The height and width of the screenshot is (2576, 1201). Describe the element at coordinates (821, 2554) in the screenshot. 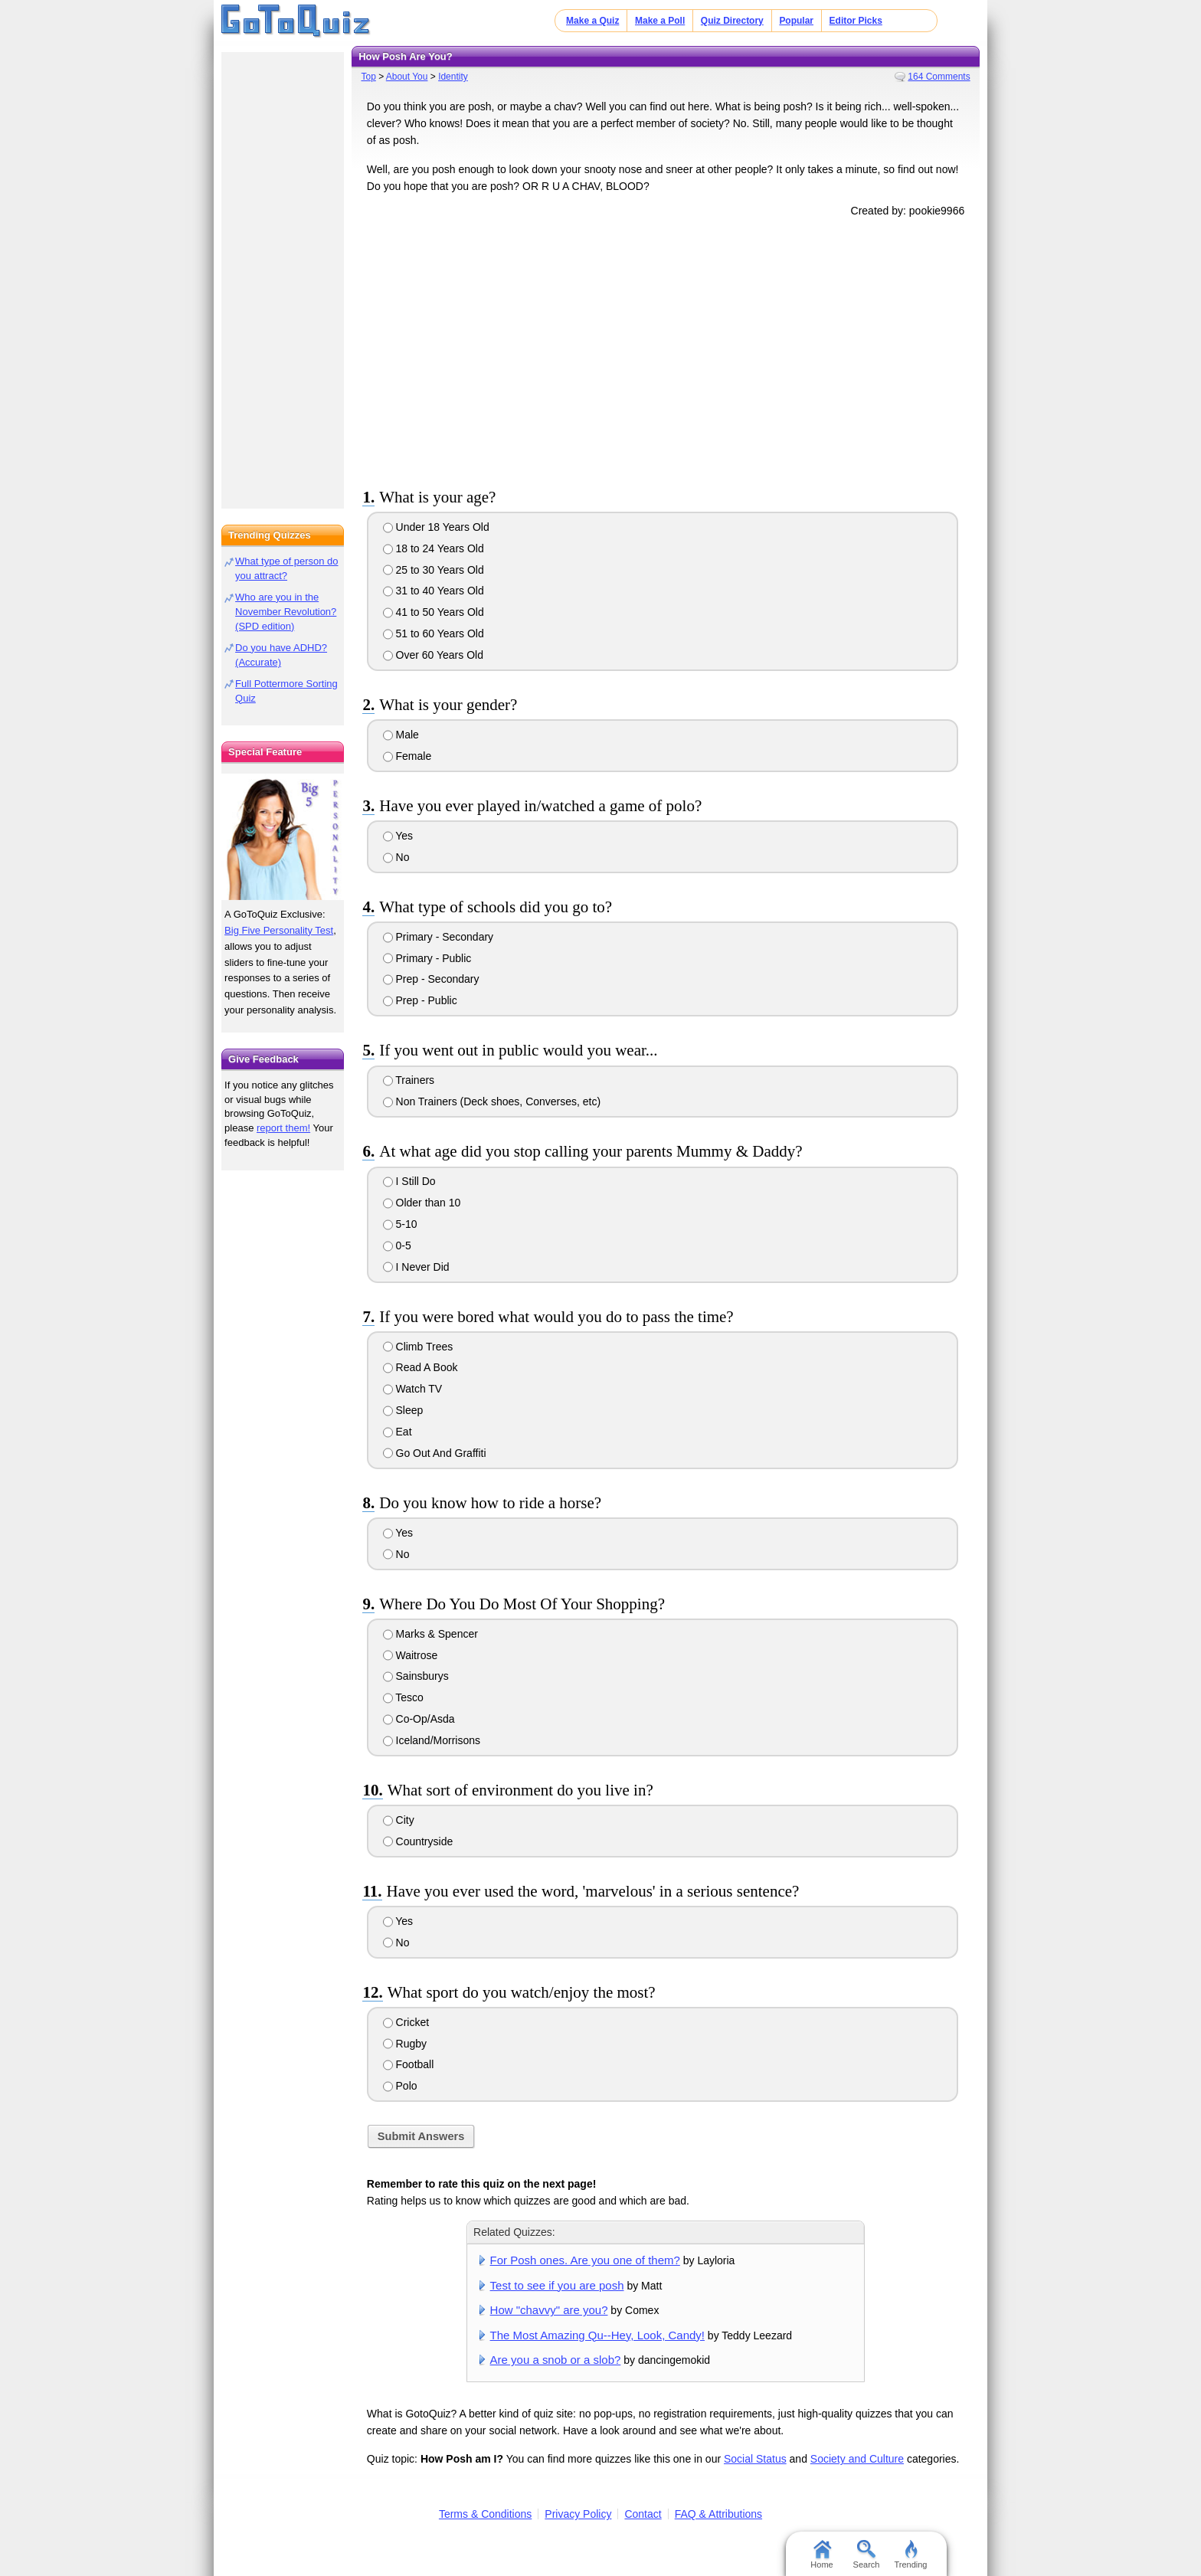

I see `Home` at that location.